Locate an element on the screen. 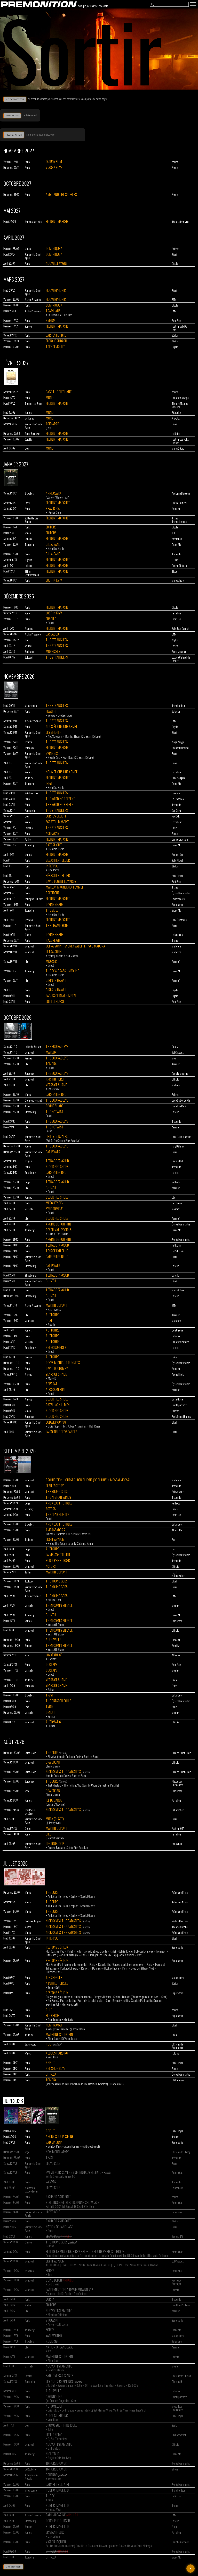  Moby (Dj Set) is located at coordinates (55, 1818).